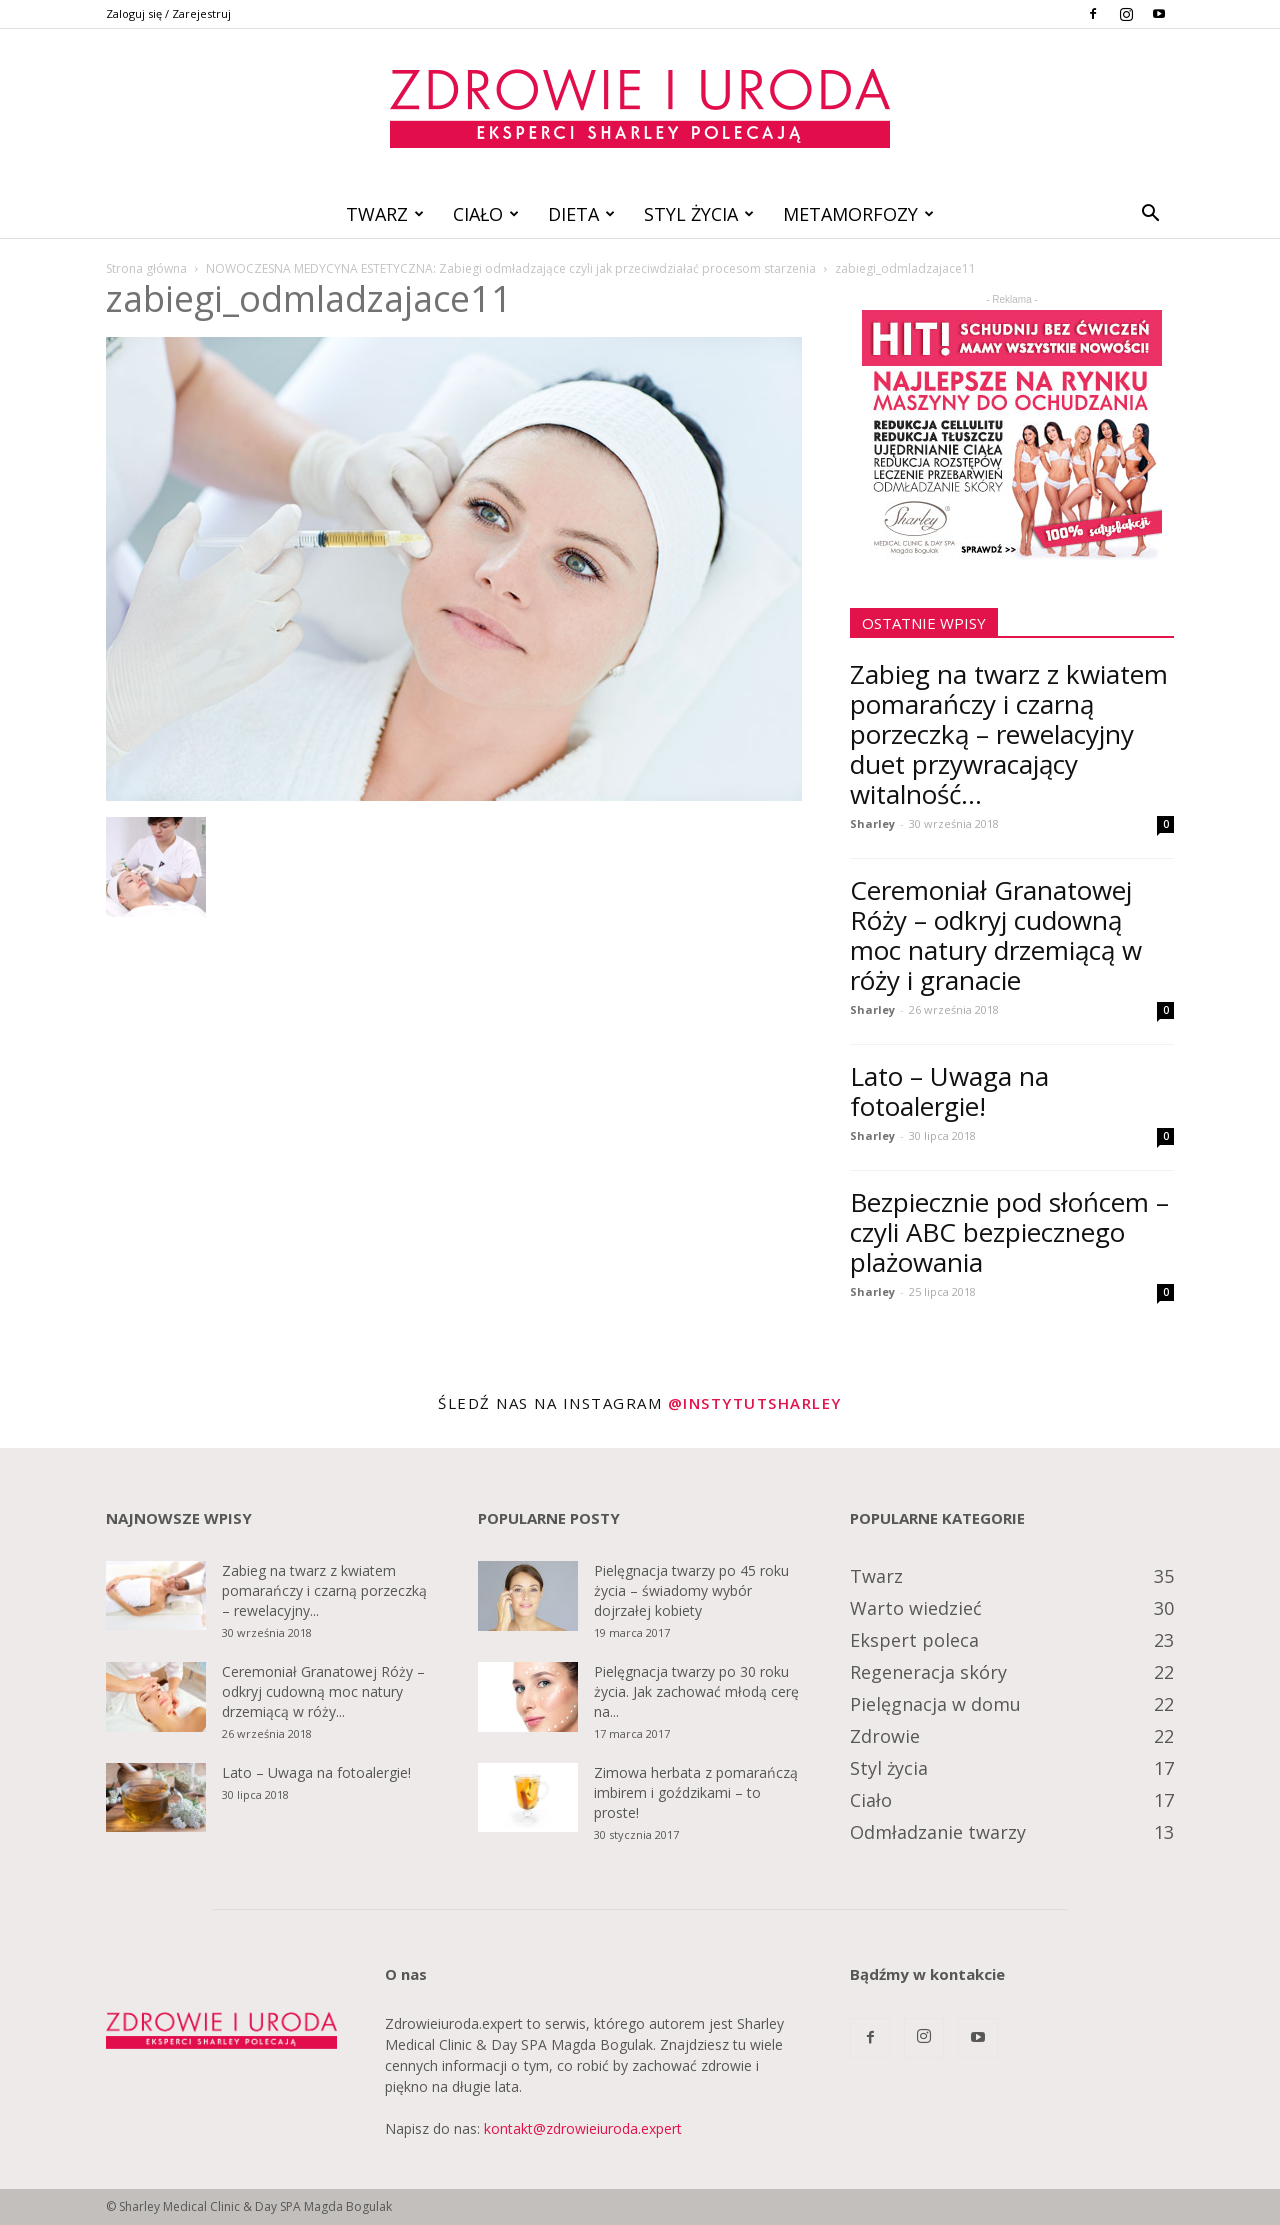 This screenshot has width=1280, height=2225. Describe the element at coordinates (696, 1691) in the screenshot. I see `Pielęgnacja twarzy po 30 roku życia. Jak zachować młodą cerę na...` at that location.